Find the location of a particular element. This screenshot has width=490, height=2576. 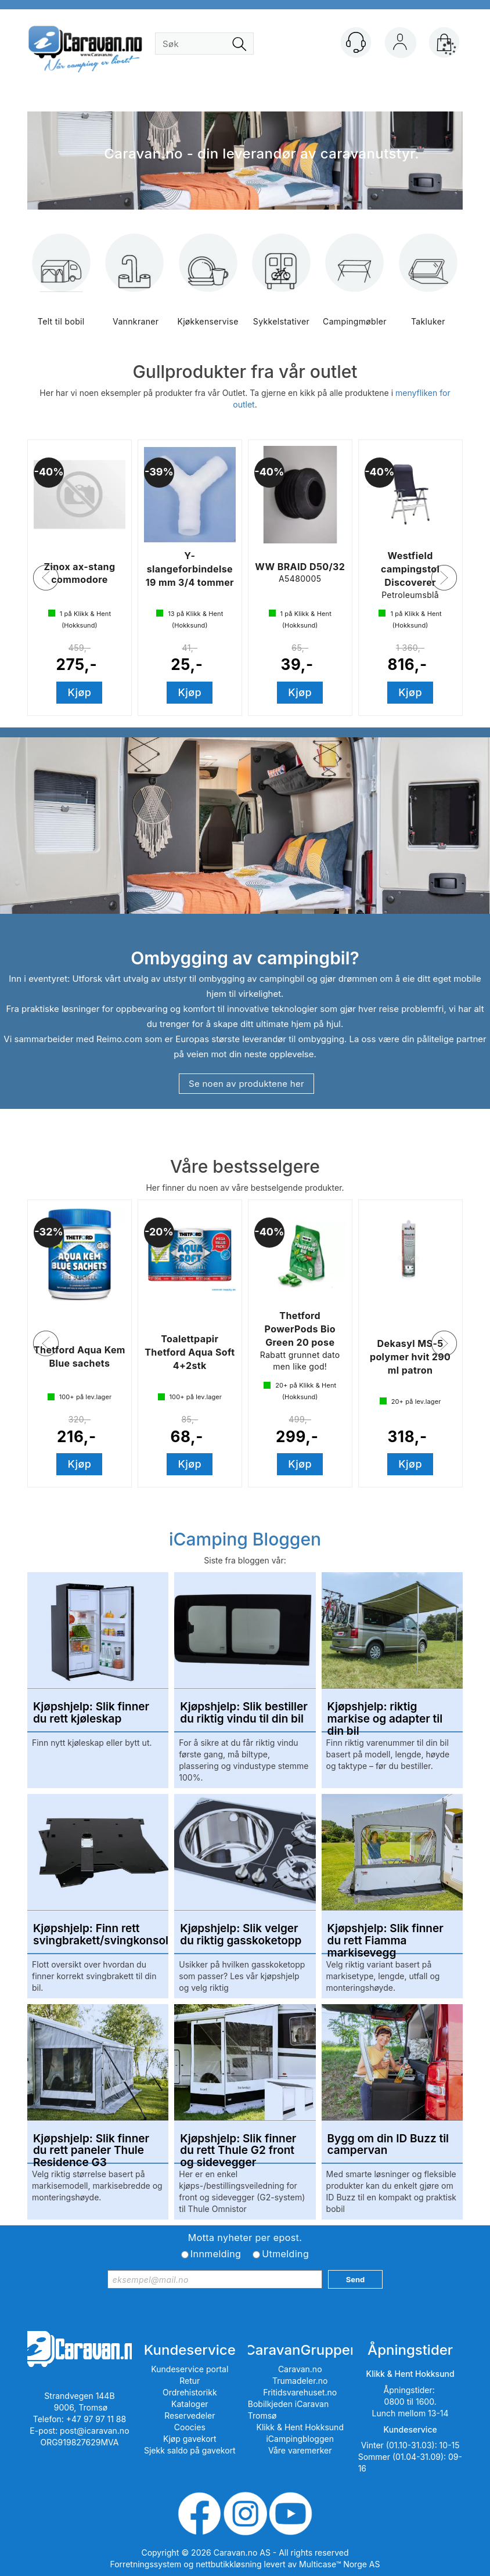

Reservedeler is located at coordinates (189, 2415).